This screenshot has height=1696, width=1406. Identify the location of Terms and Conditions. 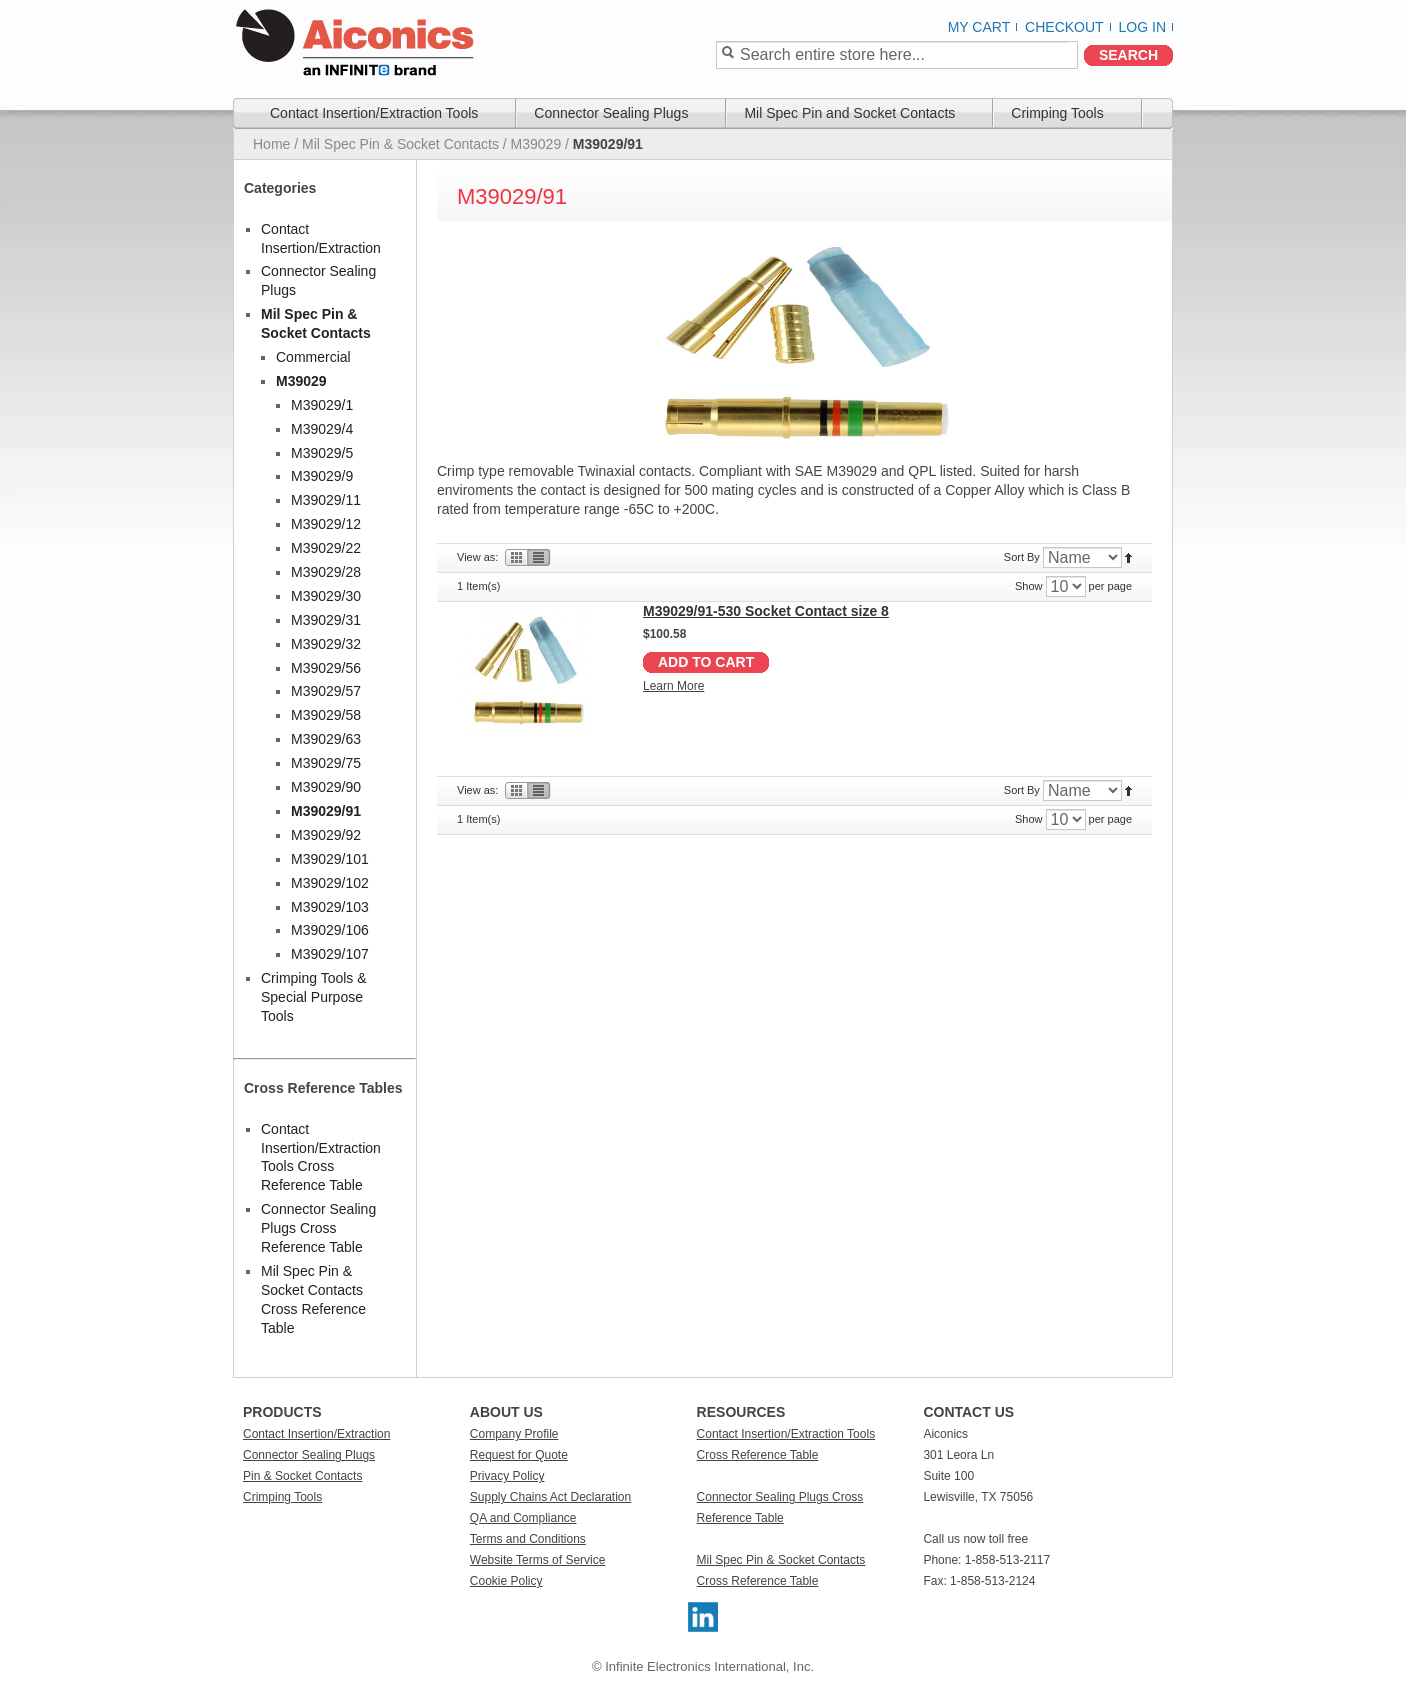
(528, 1539).